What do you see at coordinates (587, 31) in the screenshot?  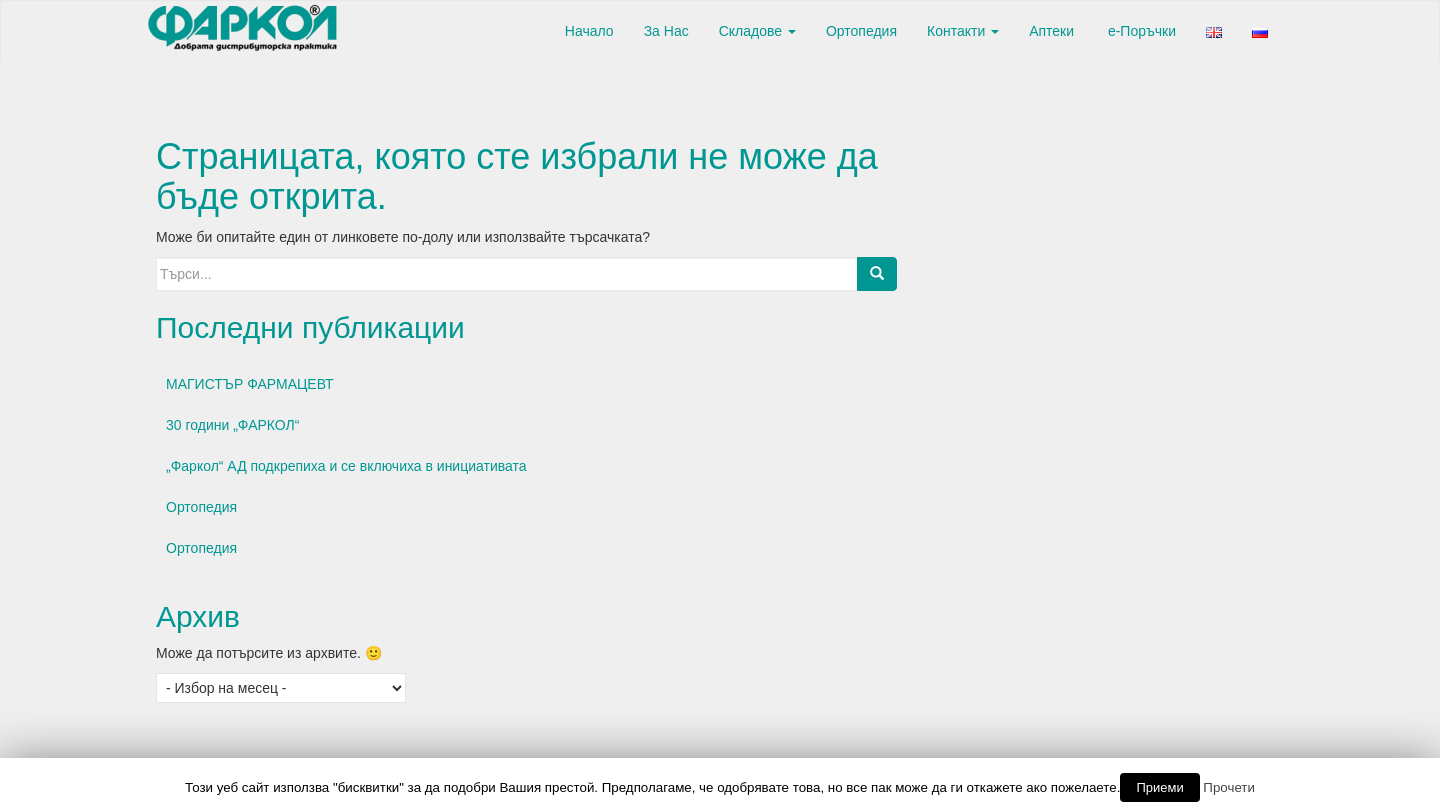 I see `Начало` at bounding box center [587, 31].